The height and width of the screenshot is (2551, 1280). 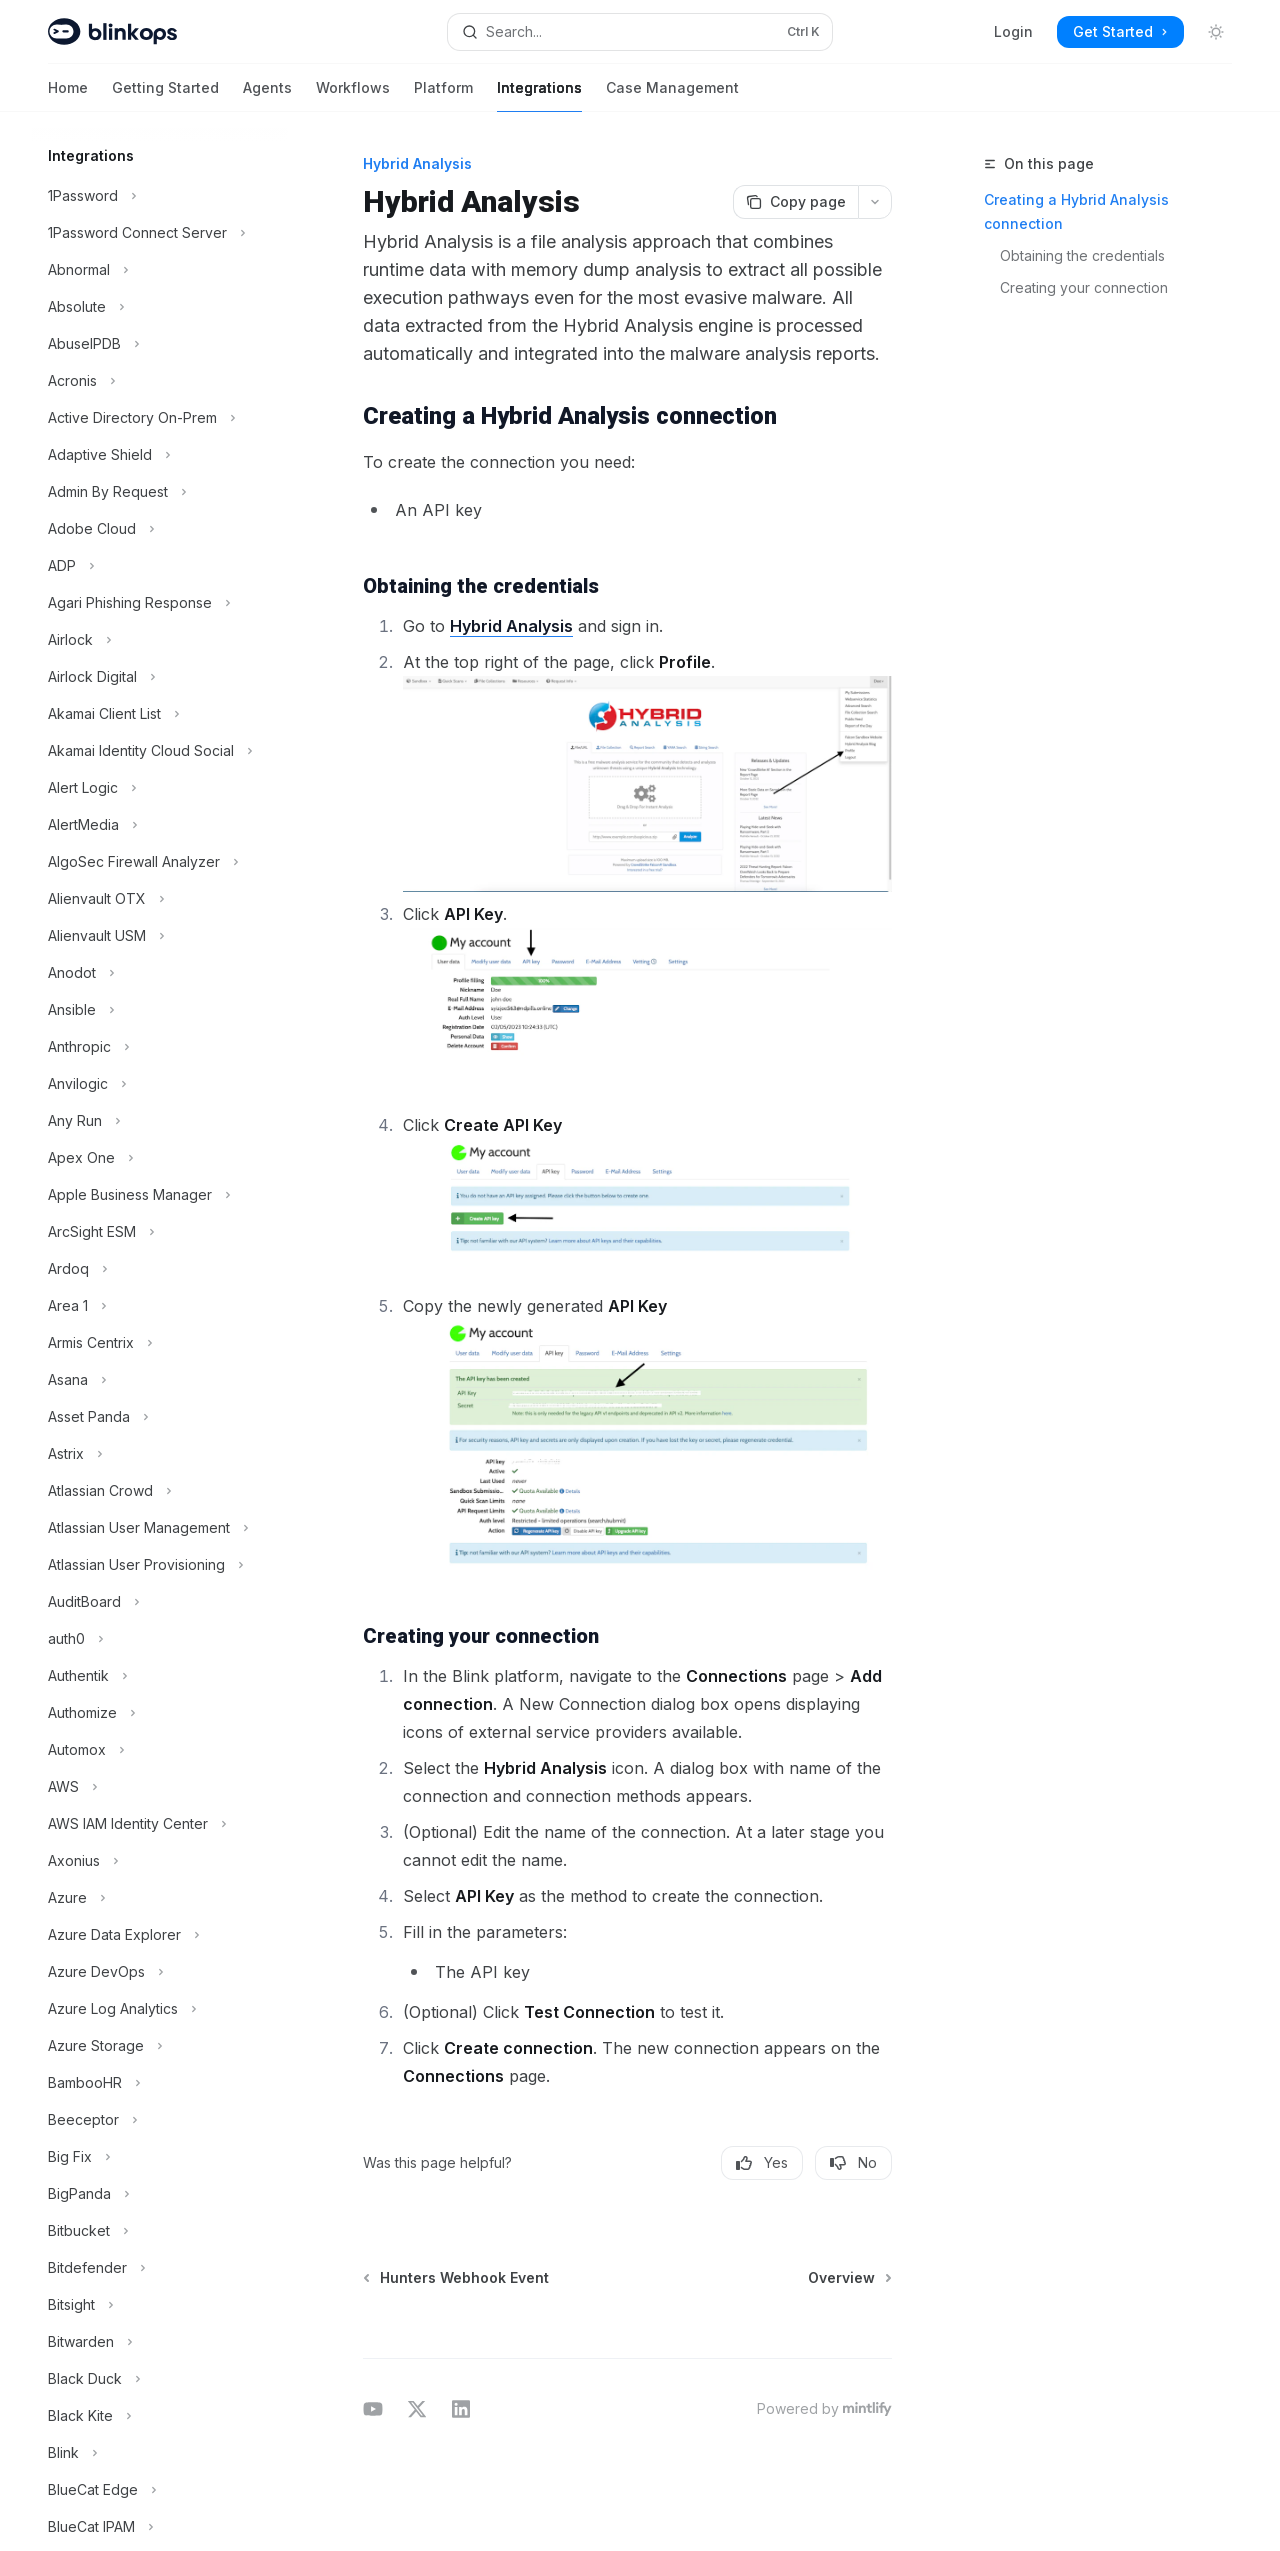 What do you see at coordinates (160, 677) in the screenshot?
I see `[Toggle Airlock Digital section]` at bounding box center [160, 677].